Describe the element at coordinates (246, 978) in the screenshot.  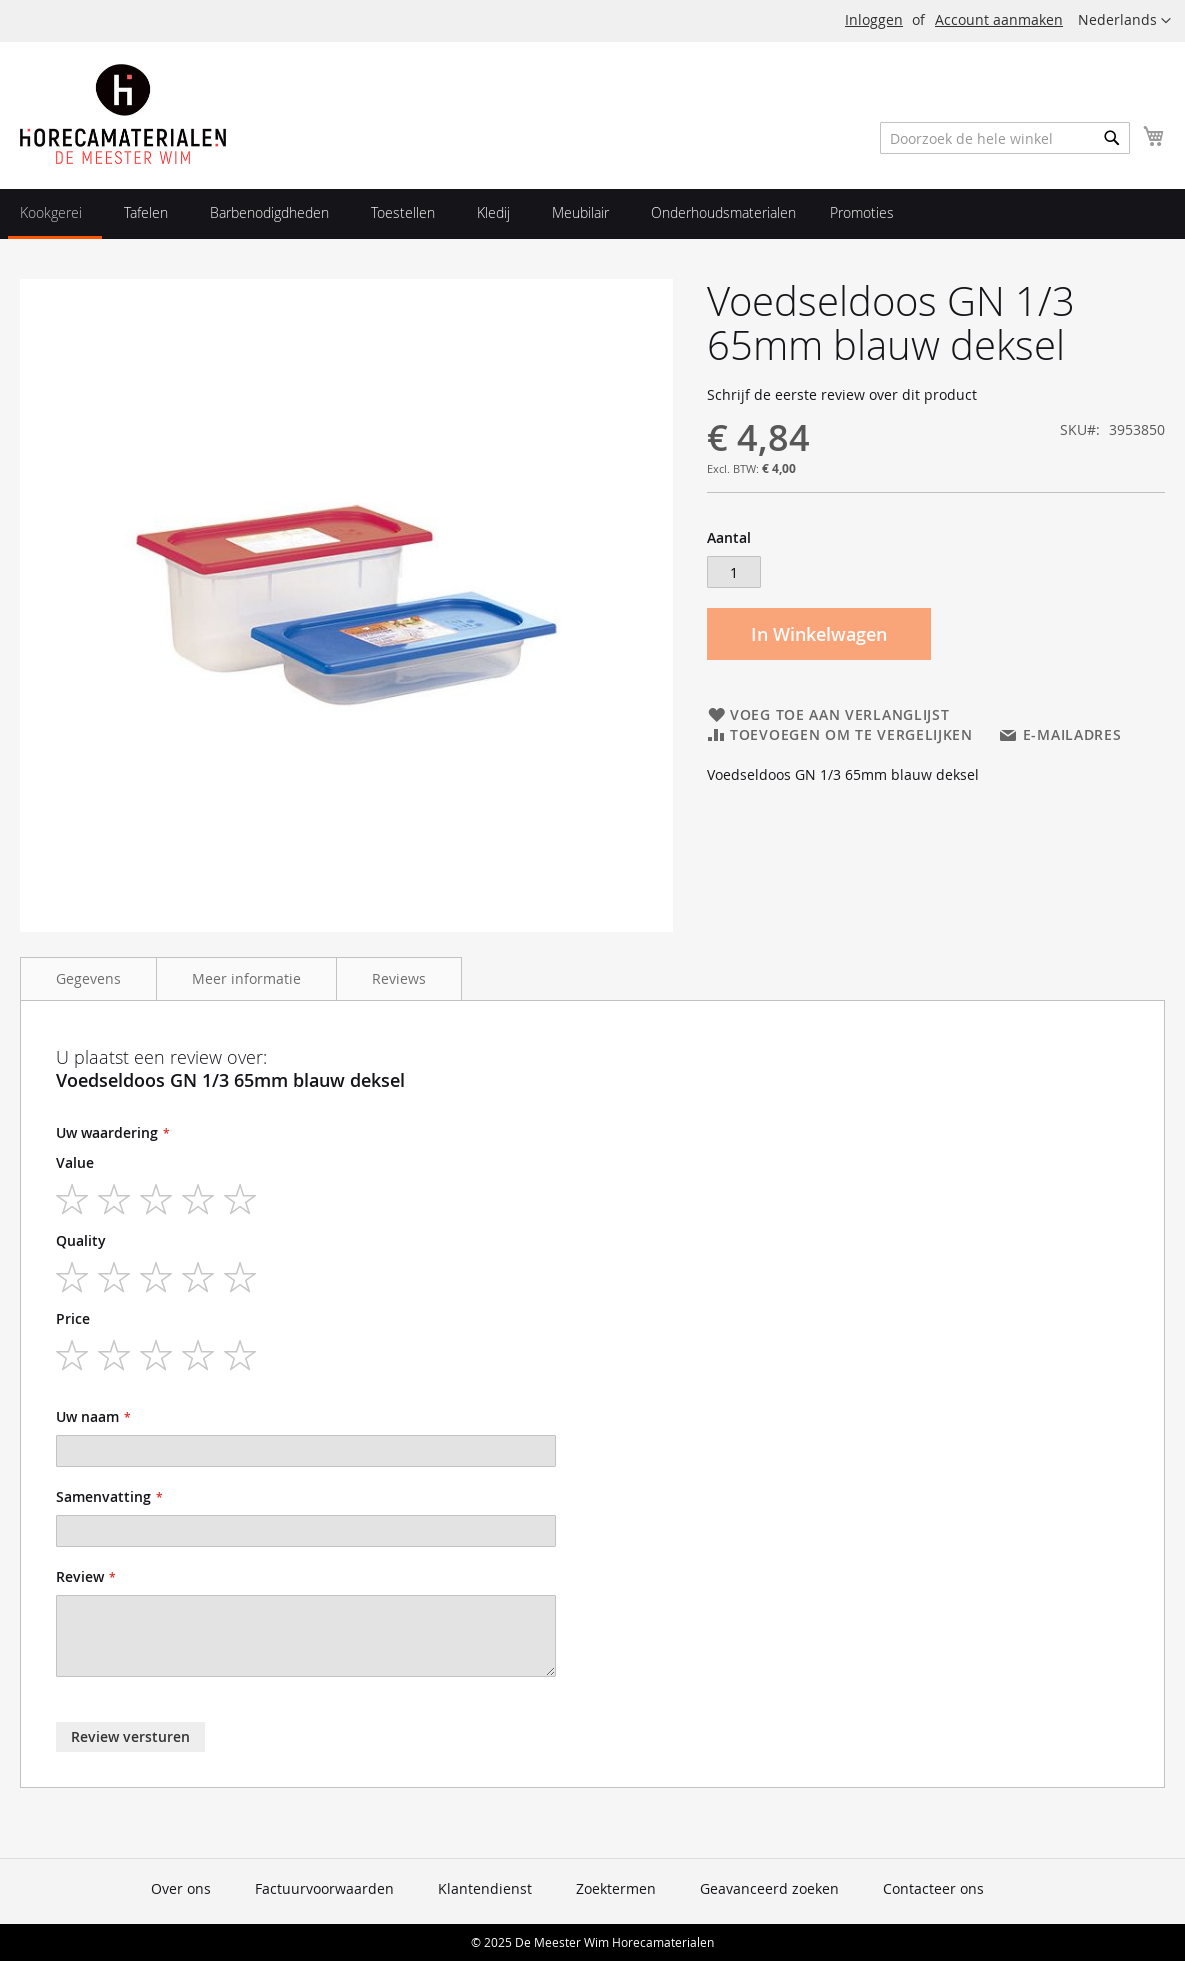
I see `Meer informatie` at that location.